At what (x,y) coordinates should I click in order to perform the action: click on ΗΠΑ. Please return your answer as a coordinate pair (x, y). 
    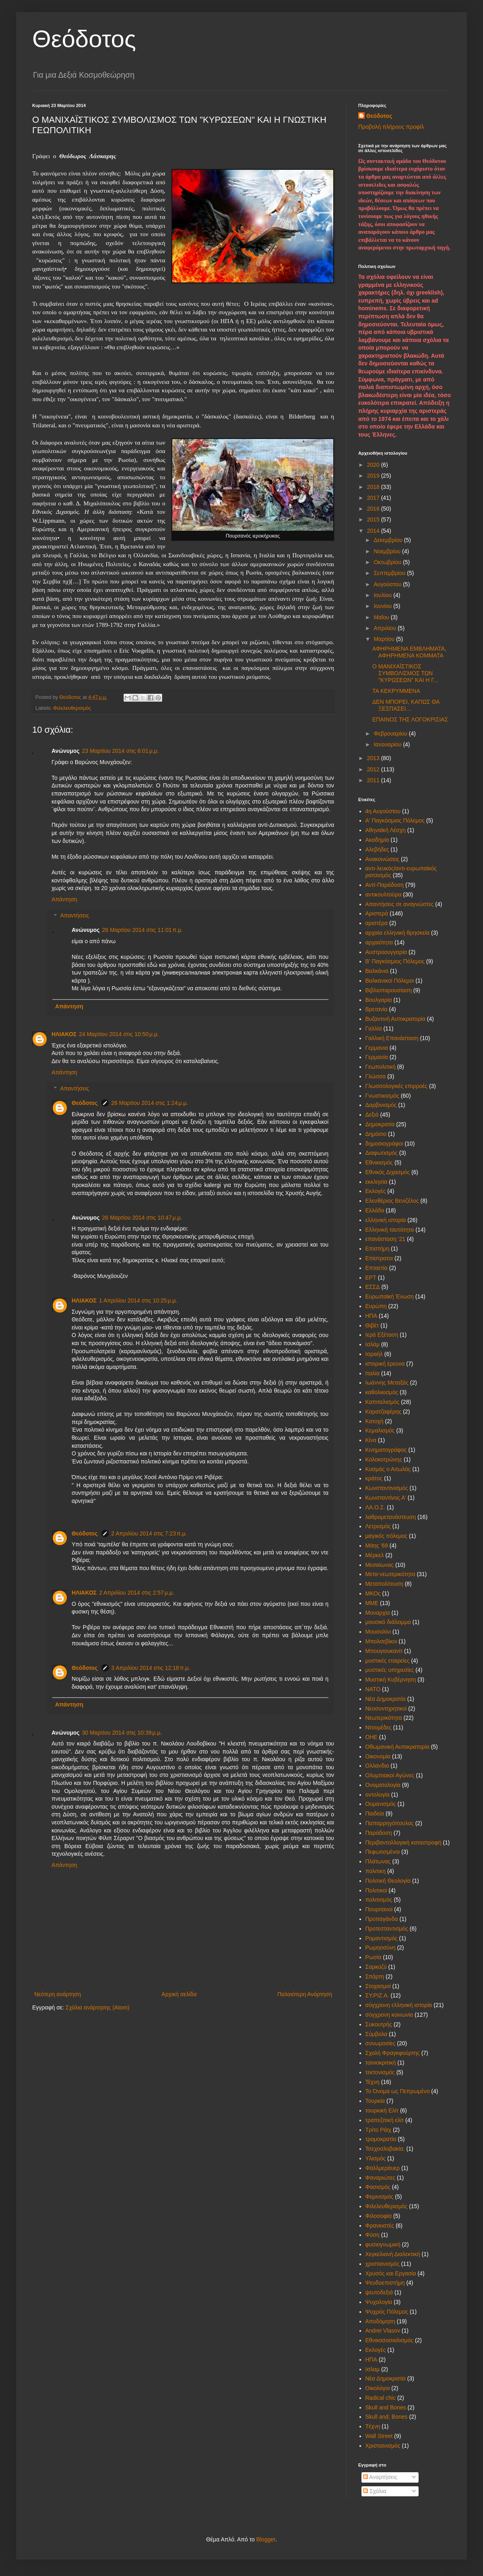
    Looking at the image, I should click on (371, 1316).